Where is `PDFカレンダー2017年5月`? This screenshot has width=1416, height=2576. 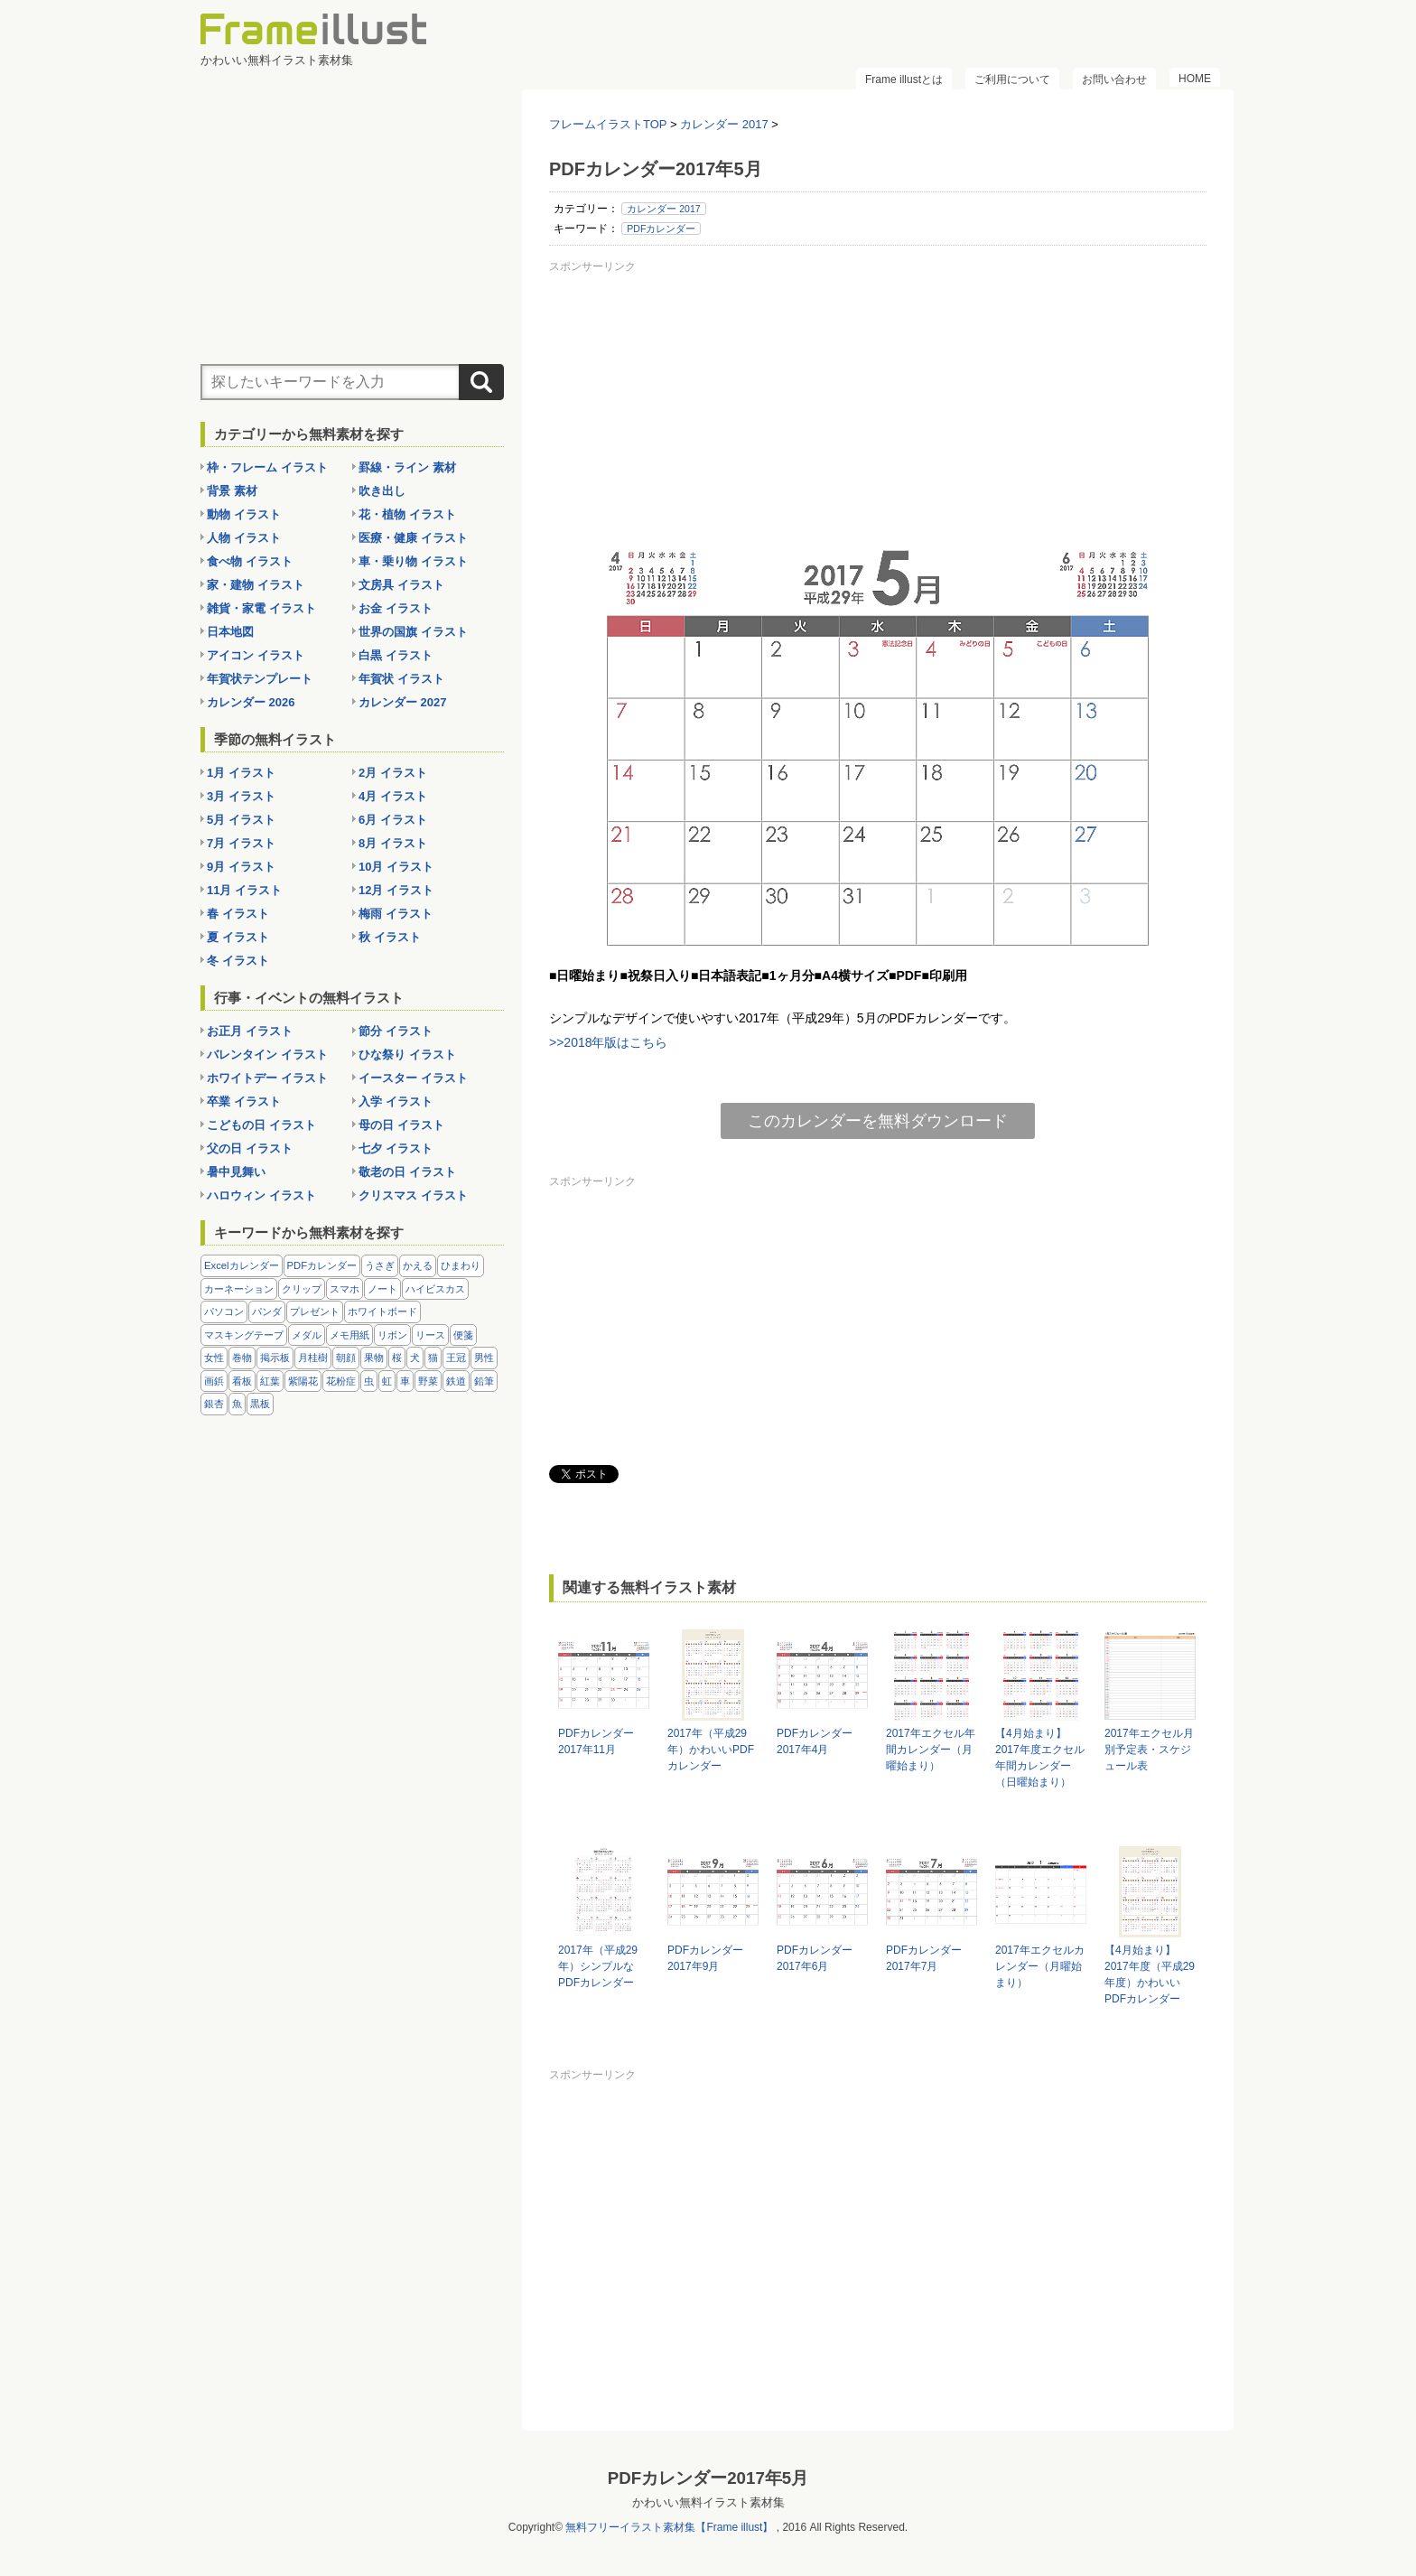 PDFカレンダー2017年5月 is located at coordinates (708, 2478).